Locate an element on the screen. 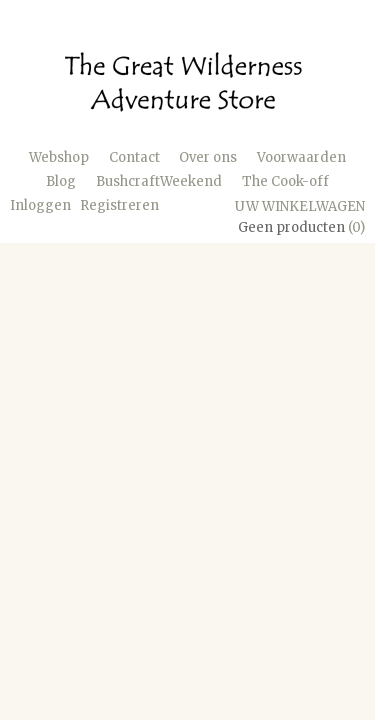  Webshop is located at coordinates (59, 157).